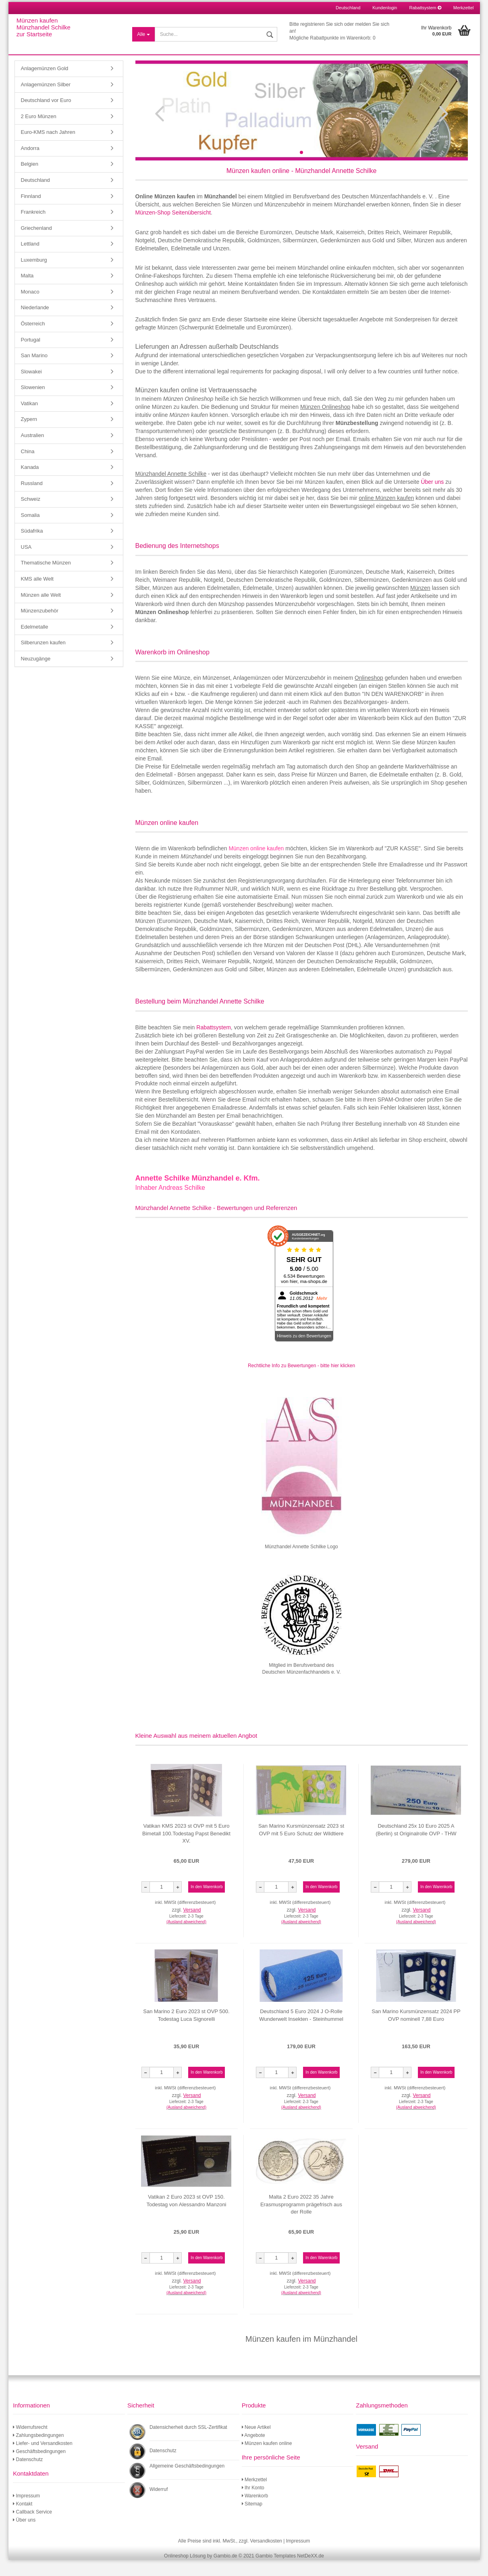  I want to click on Malta, so click(27, 292).